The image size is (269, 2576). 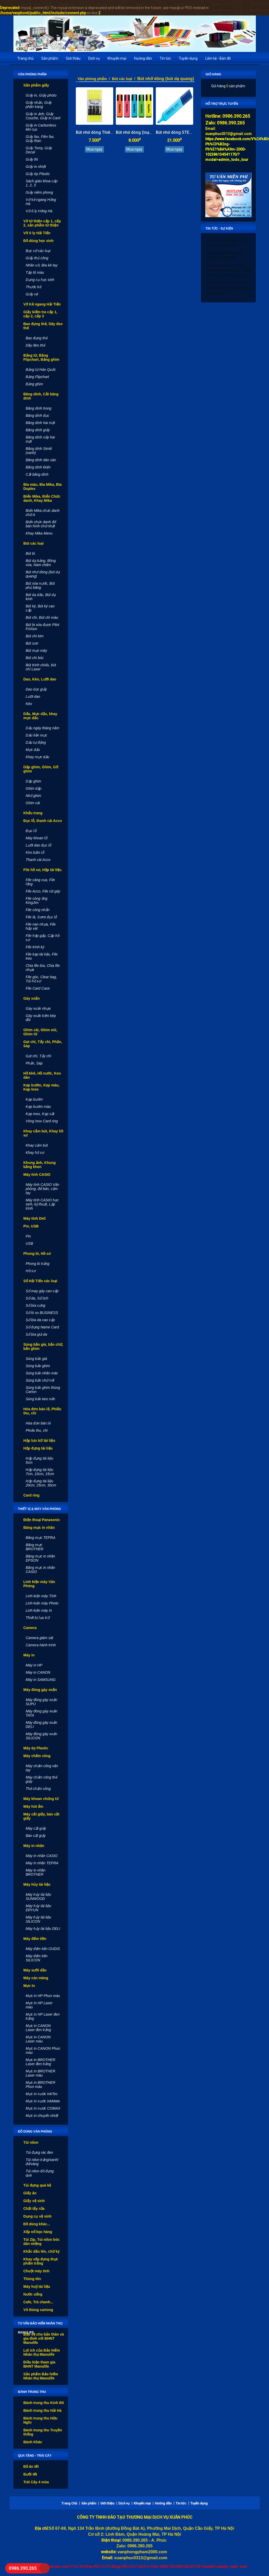 I want to click on Súng bắn keo nến, so click(x=40, y=1399).